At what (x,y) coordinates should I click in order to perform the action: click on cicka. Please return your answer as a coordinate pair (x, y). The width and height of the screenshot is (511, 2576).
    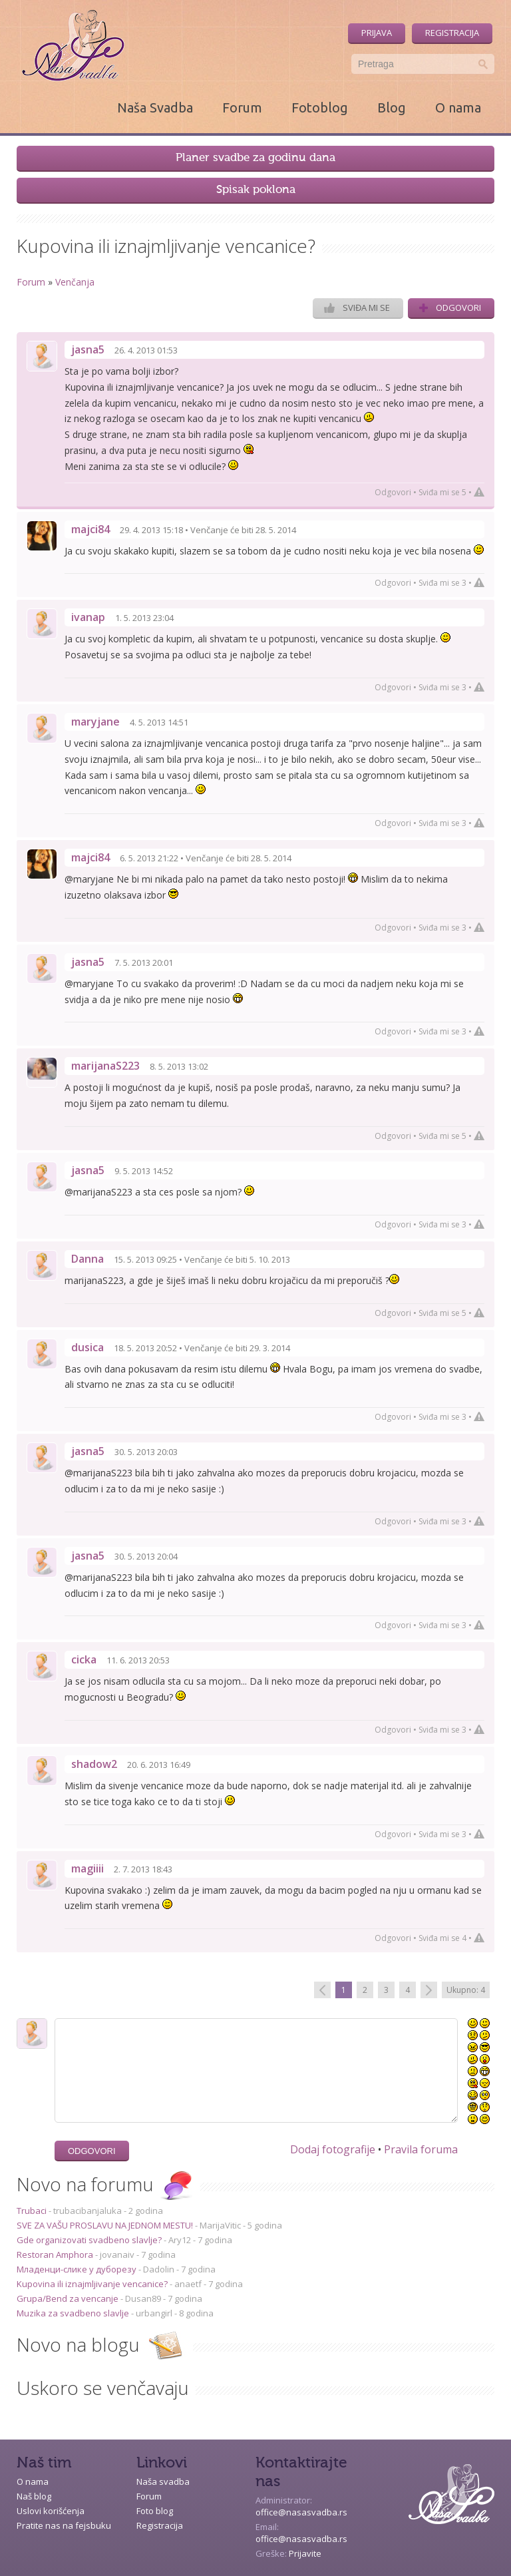
    Looking at the image, I should click on (83, 1659).